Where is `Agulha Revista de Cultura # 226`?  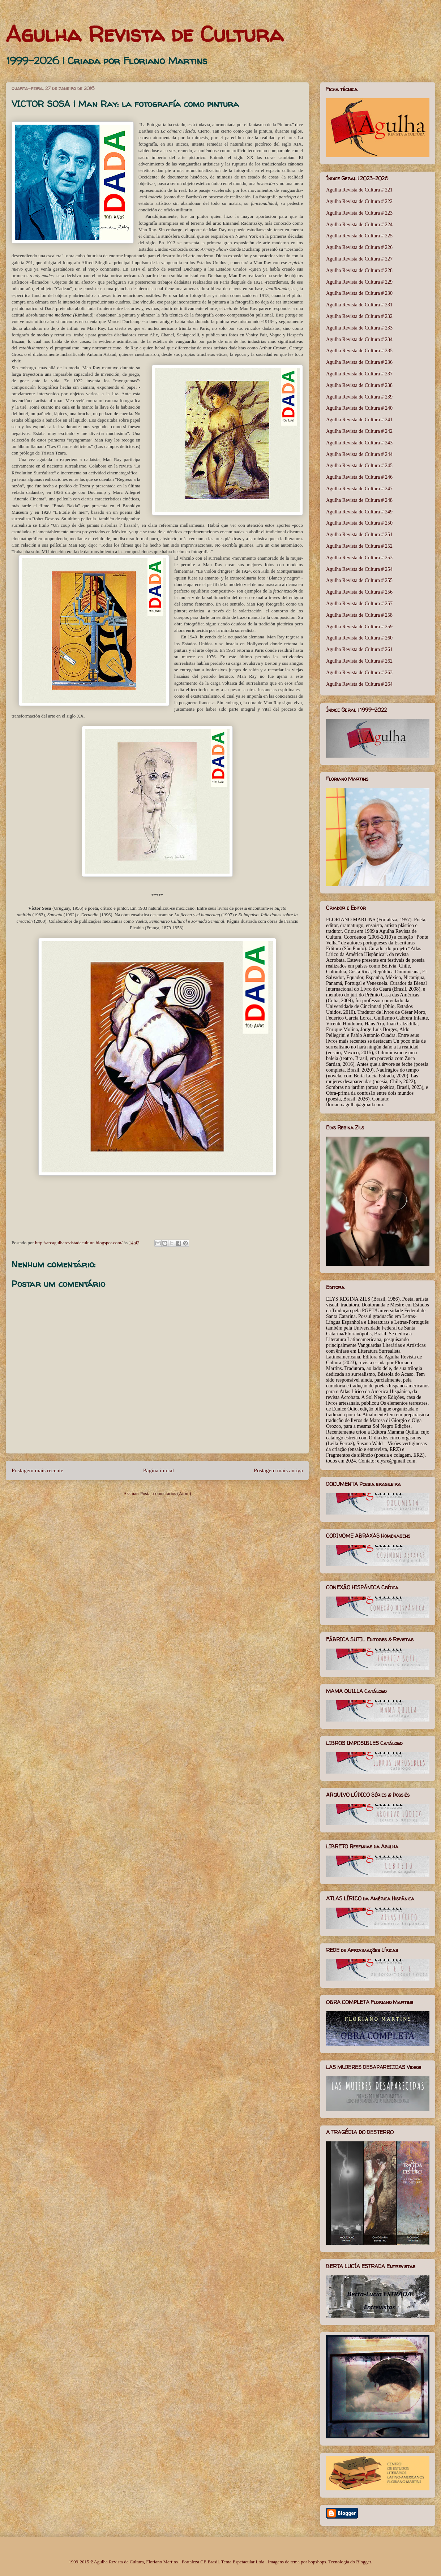
Agulha Revista de Cultura # 226 is located at coordinates (359, 247).